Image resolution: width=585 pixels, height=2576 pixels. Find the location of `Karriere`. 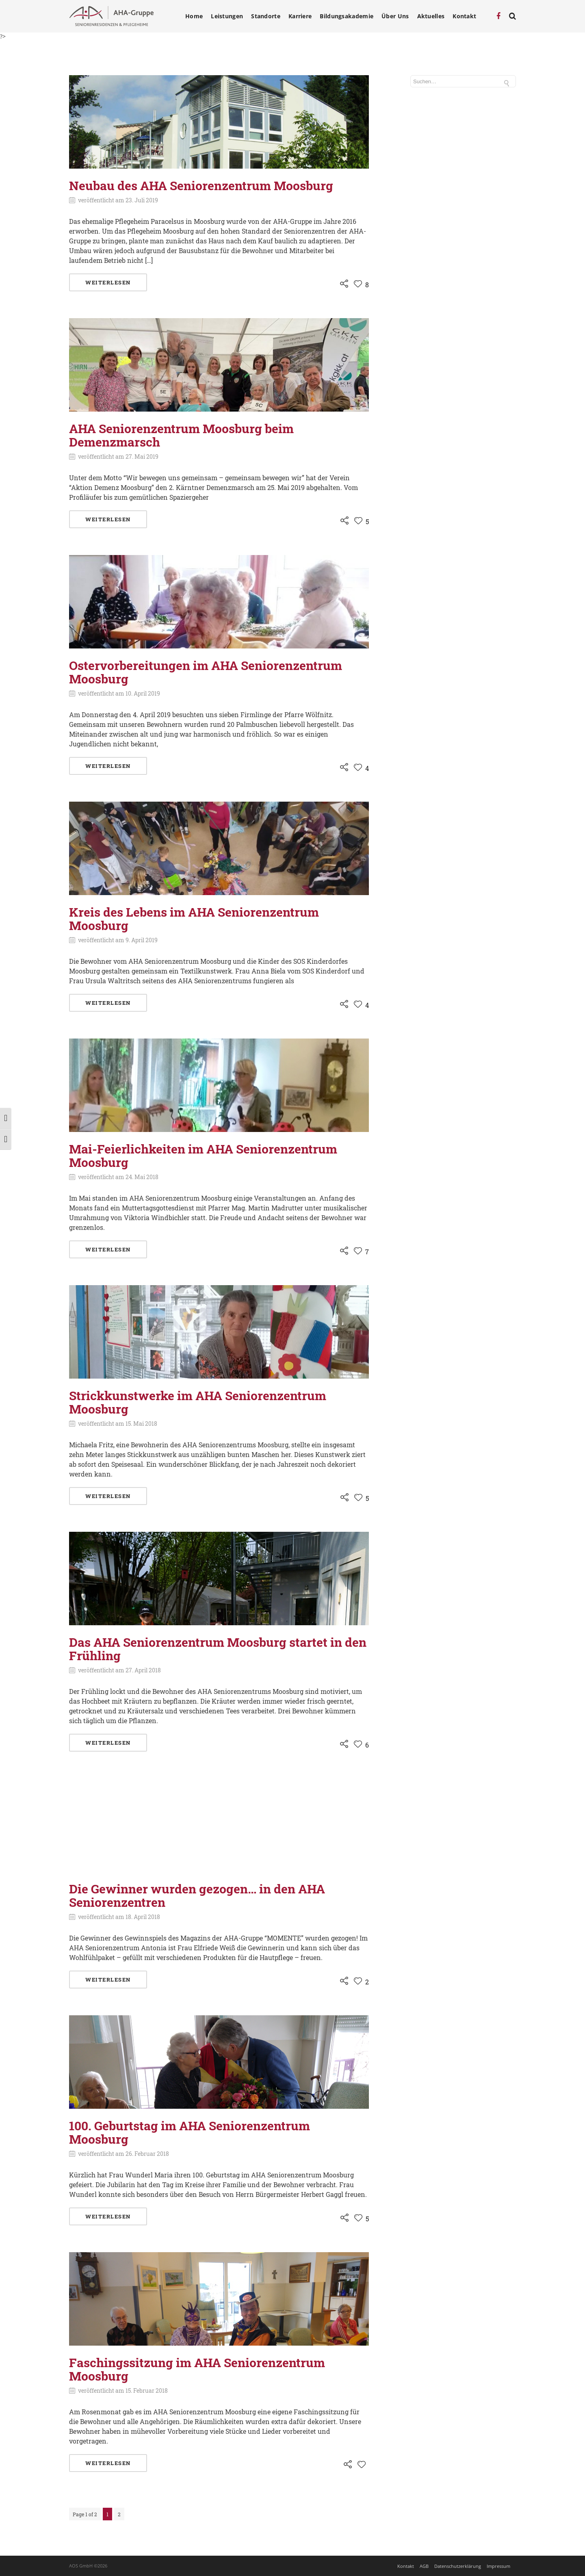

Karriere is located at coordinates (300, 16).